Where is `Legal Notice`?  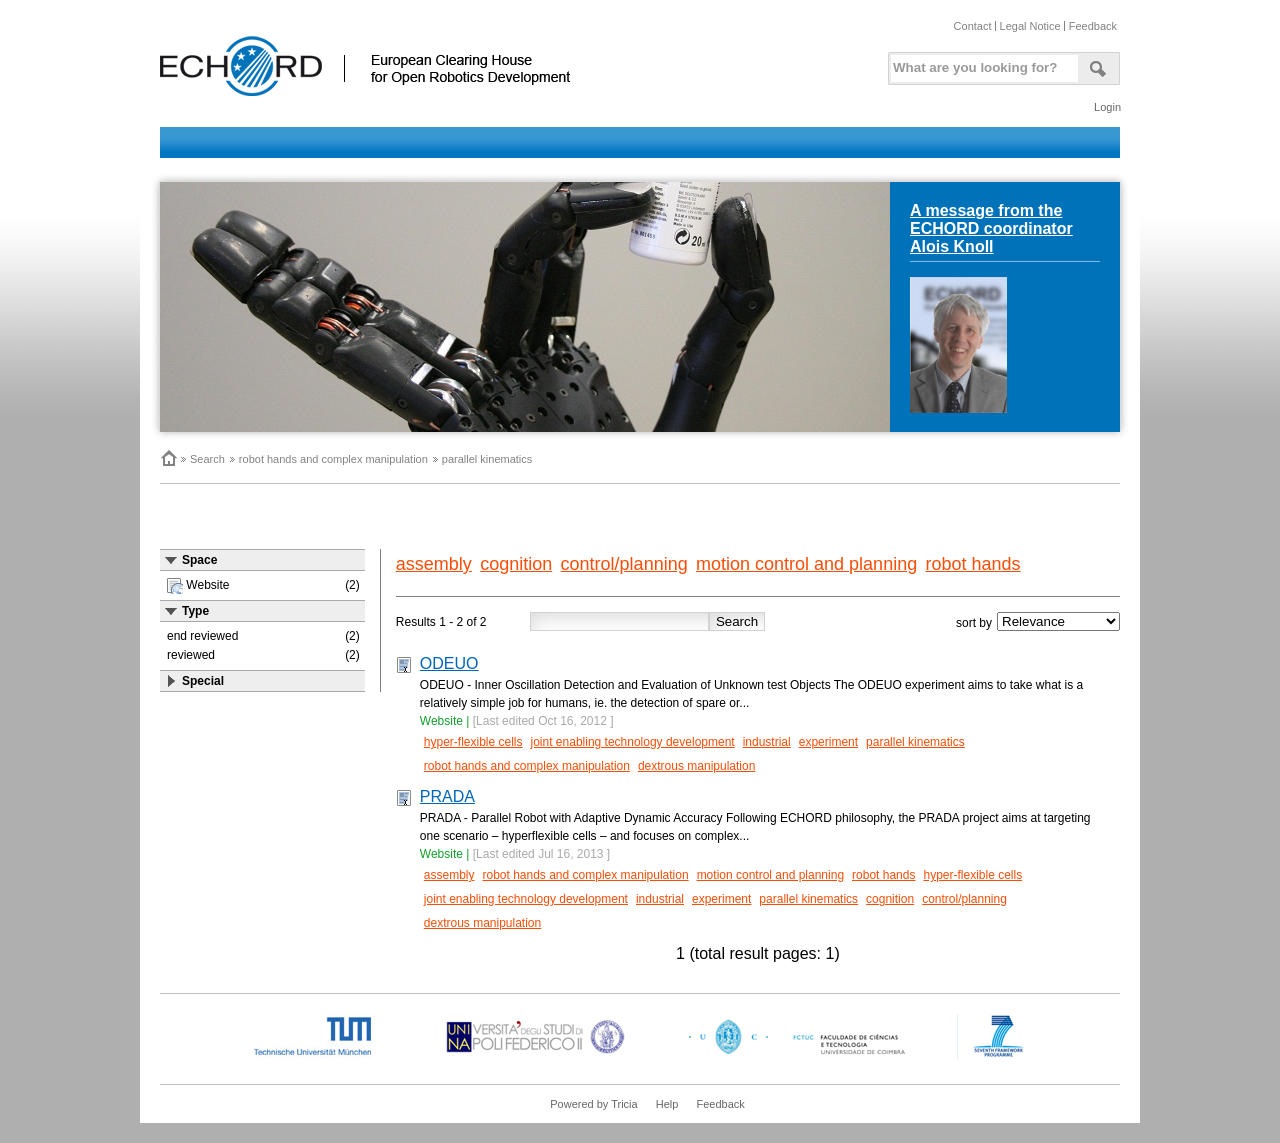
Legal Notice is located at coordinates (1030, 26).